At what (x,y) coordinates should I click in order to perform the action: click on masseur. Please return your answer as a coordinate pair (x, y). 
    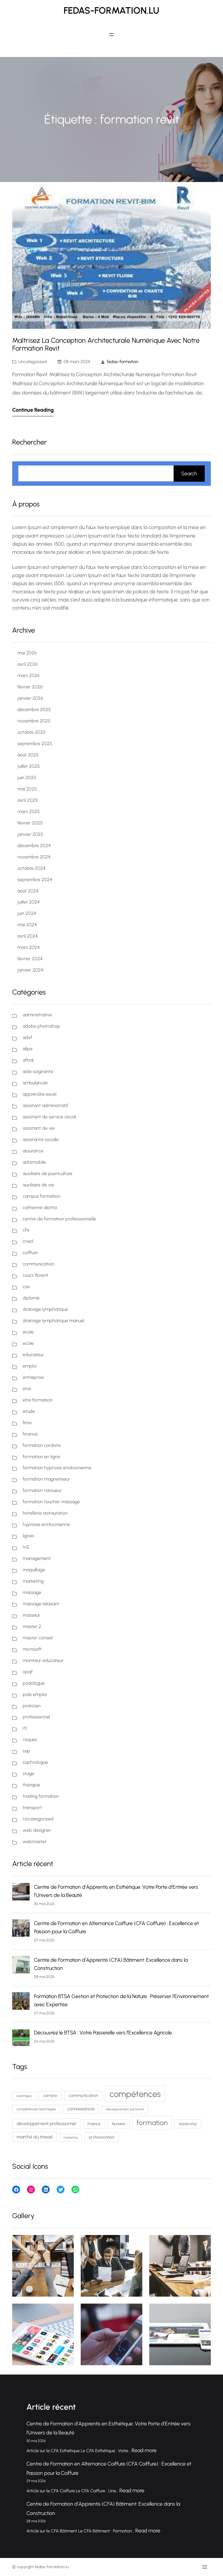
    Looking at the image, I should click on (31, 1615).